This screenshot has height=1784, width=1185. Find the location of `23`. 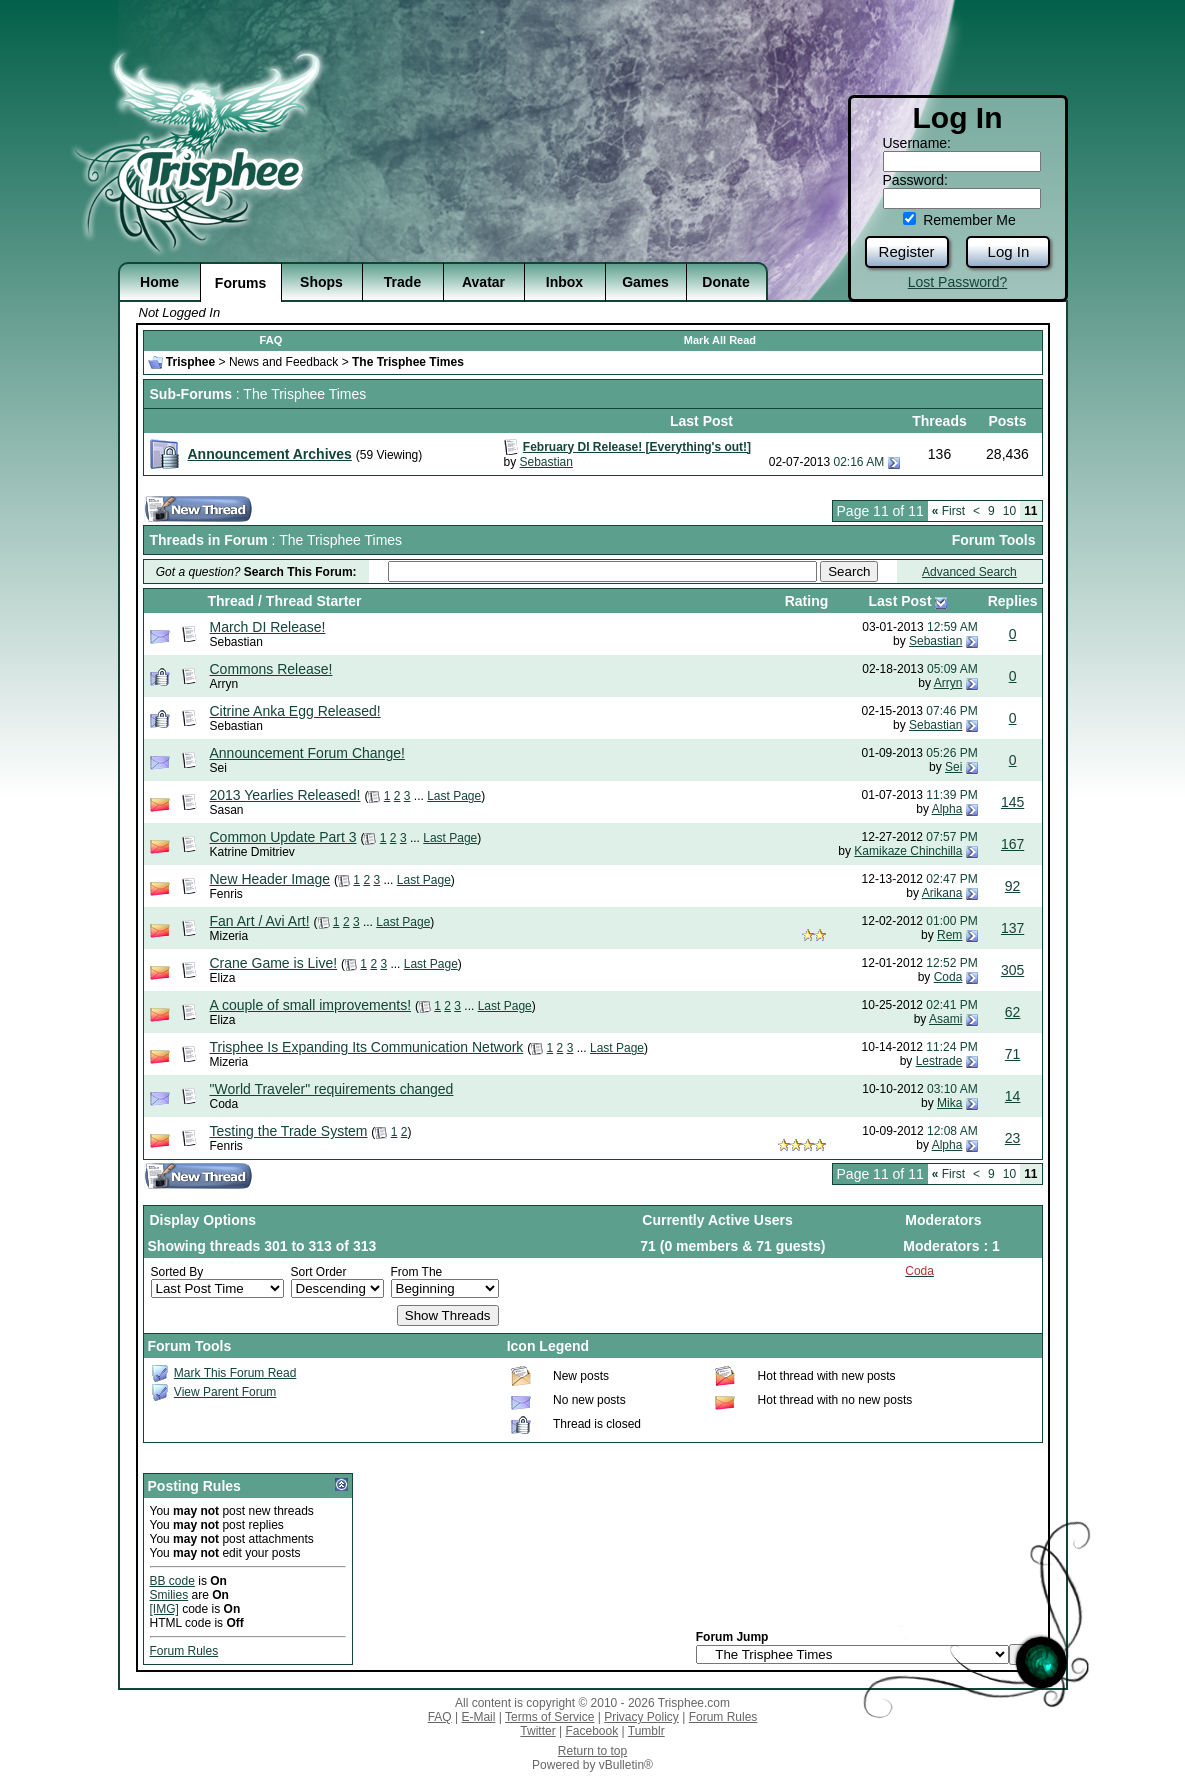

23 is located at coordinates (1013, 1138).